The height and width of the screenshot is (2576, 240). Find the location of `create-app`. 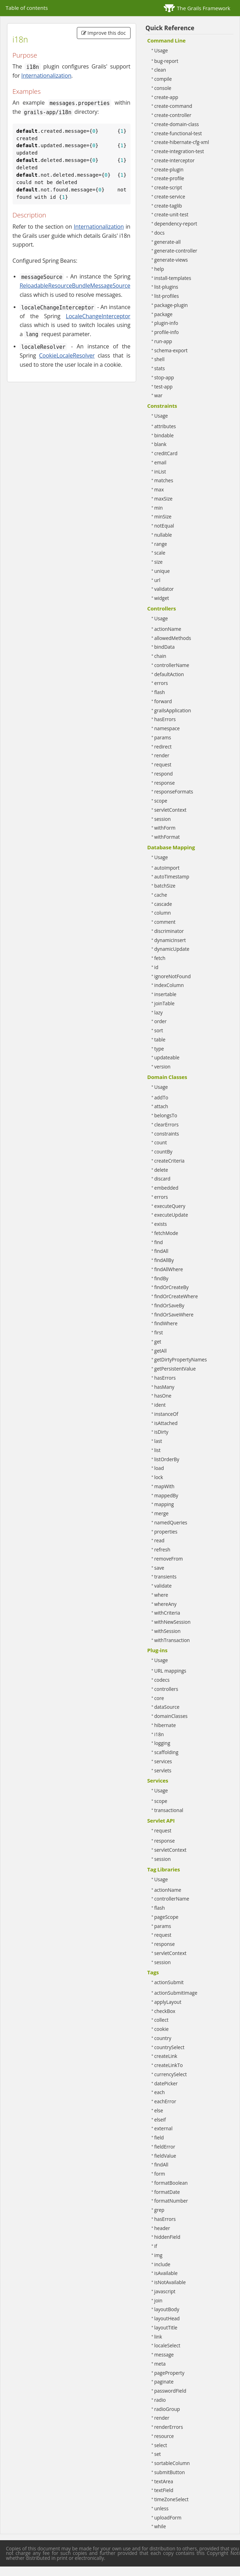

create-app is located at coordinates (166, 97).